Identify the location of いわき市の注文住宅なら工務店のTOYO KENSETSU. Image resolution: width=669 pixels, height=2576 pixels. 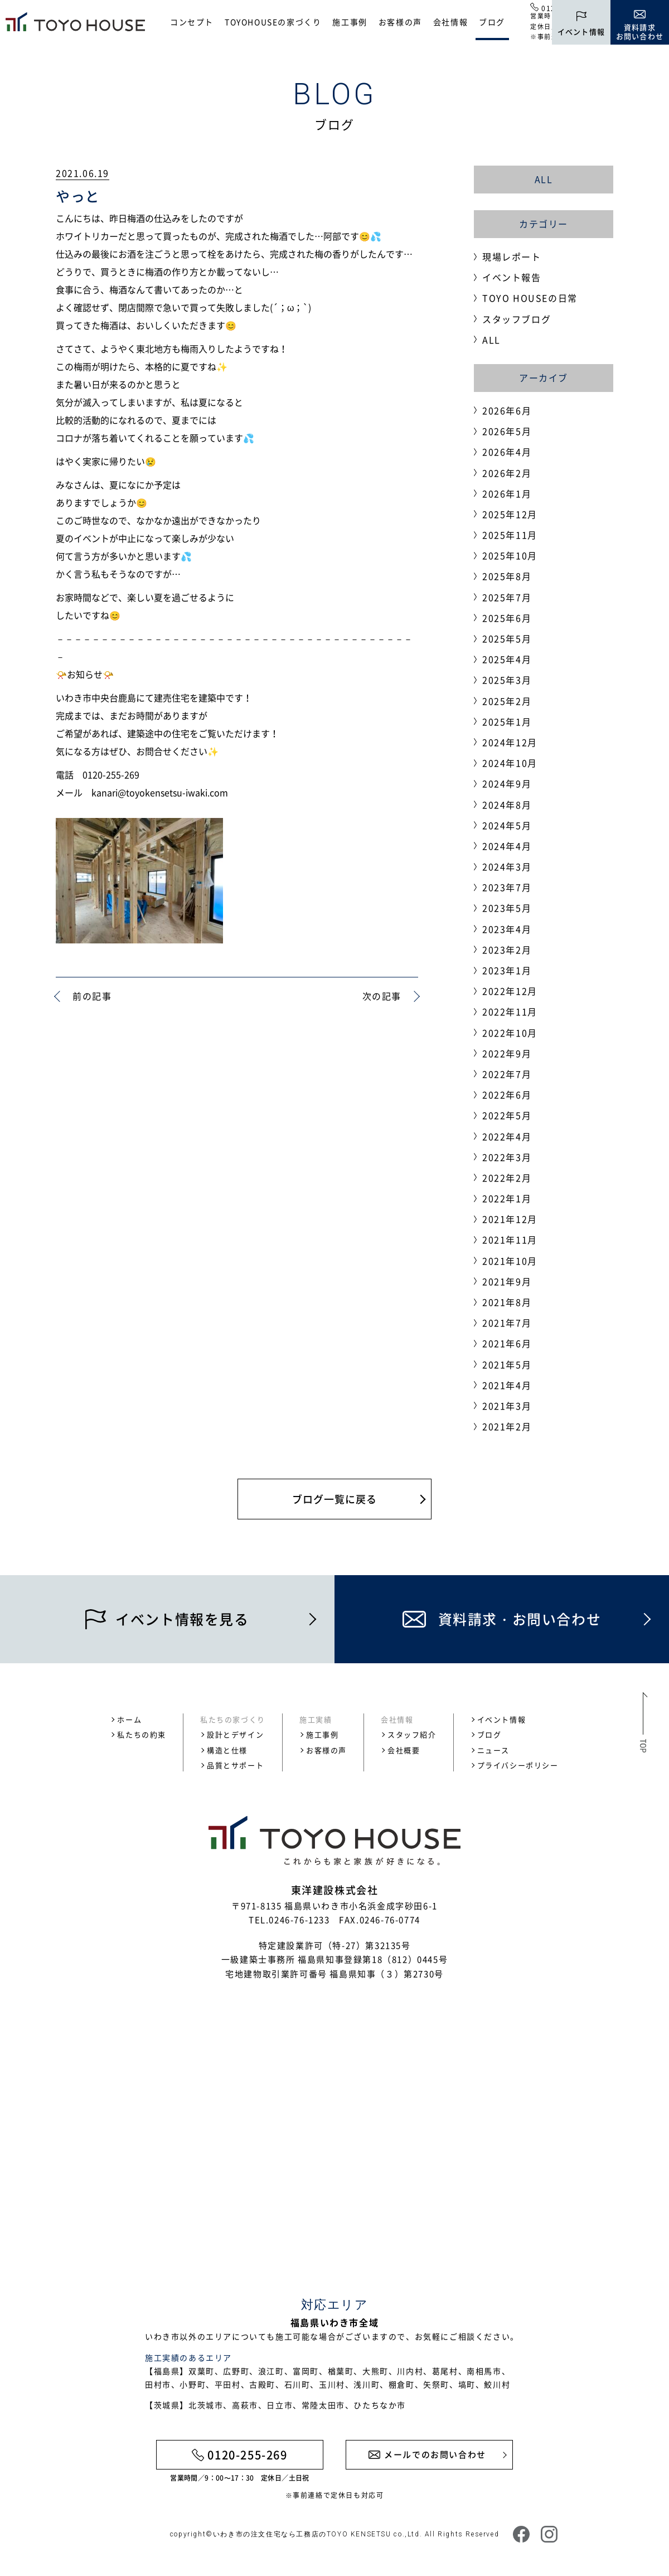
(302, 2534).